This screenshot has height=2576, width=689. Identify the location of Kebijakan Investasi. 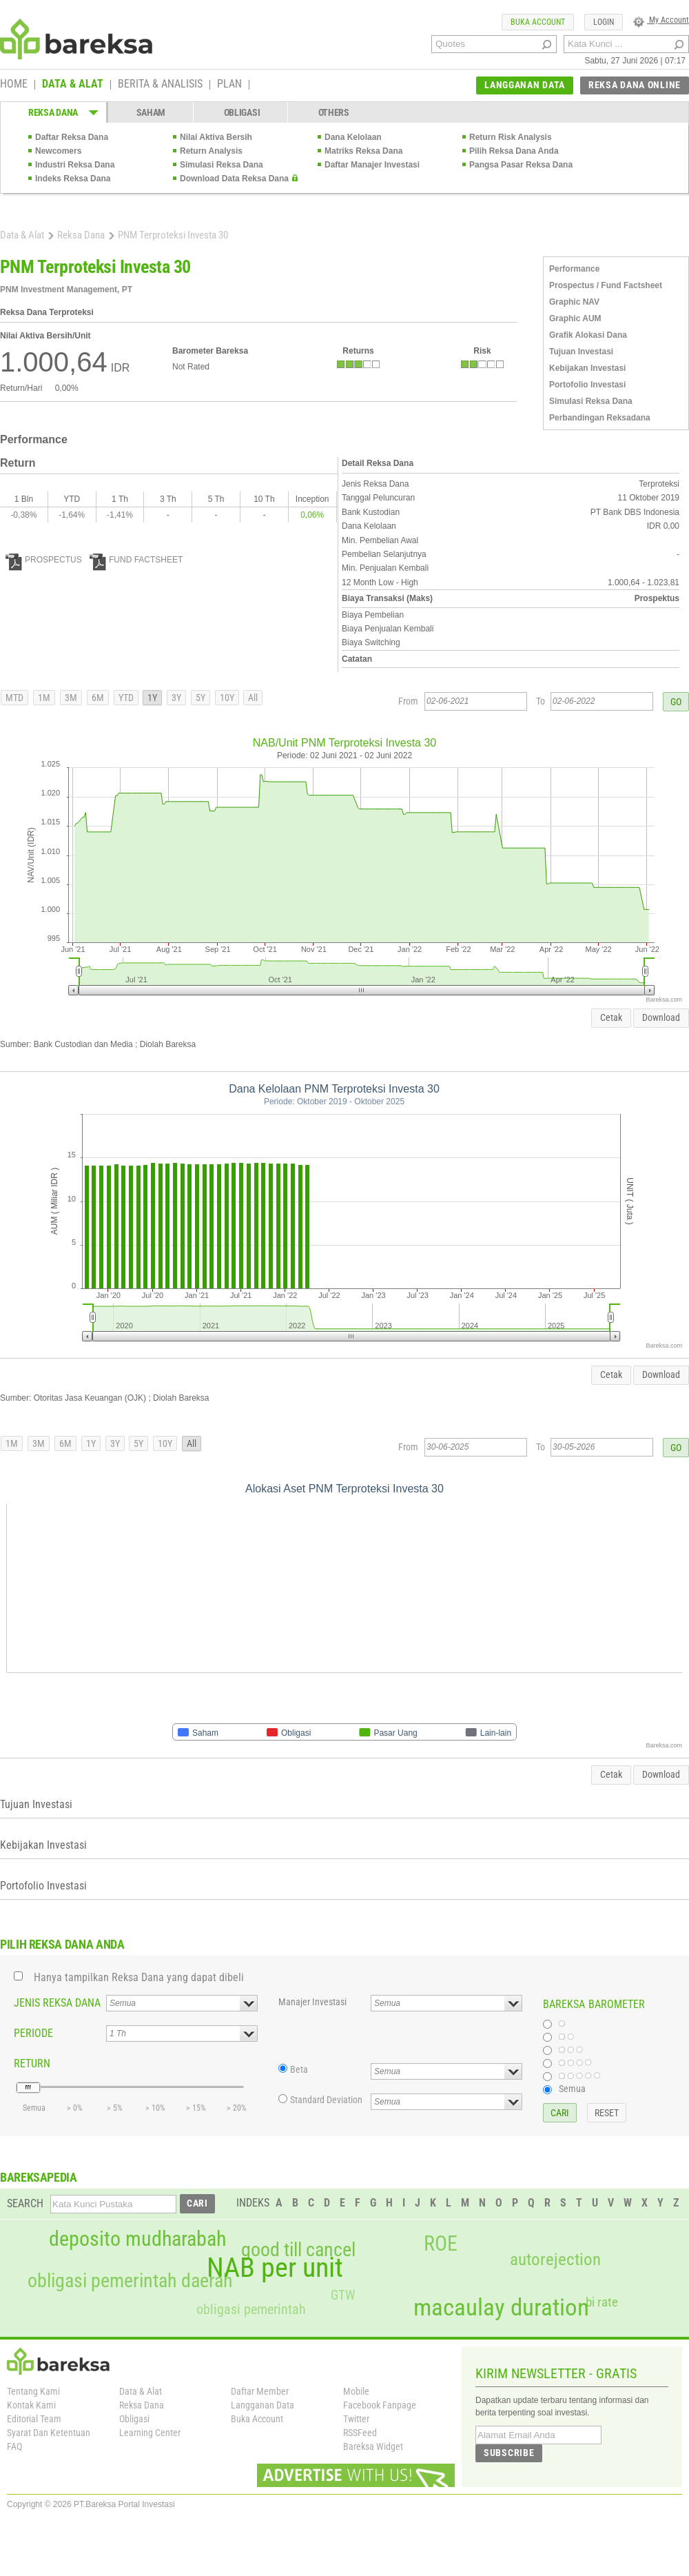
(587, 368).